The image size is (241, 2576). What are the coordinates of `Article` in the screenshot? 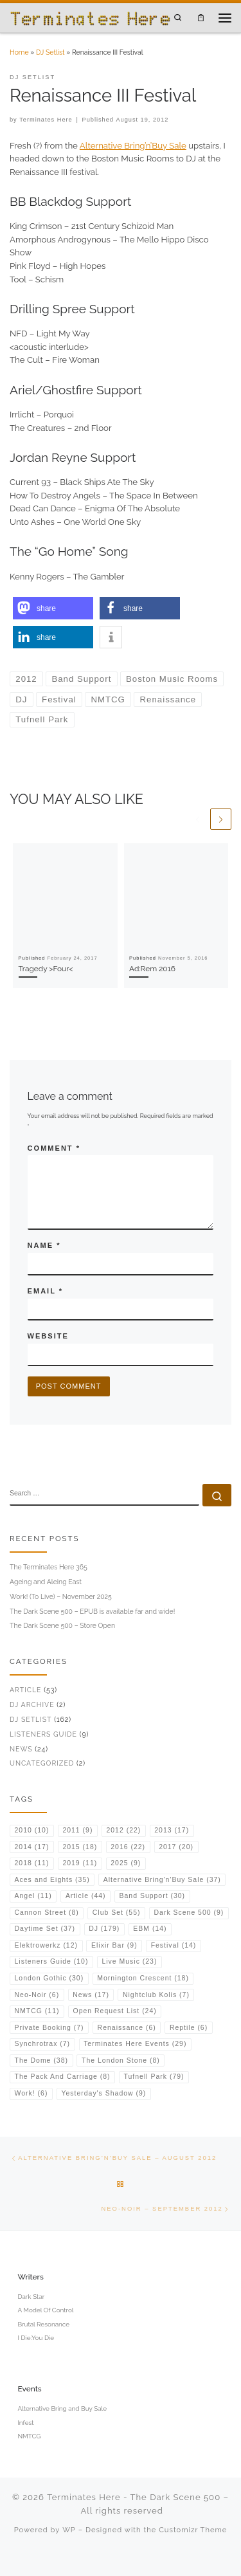 It's located at (25, 1690).